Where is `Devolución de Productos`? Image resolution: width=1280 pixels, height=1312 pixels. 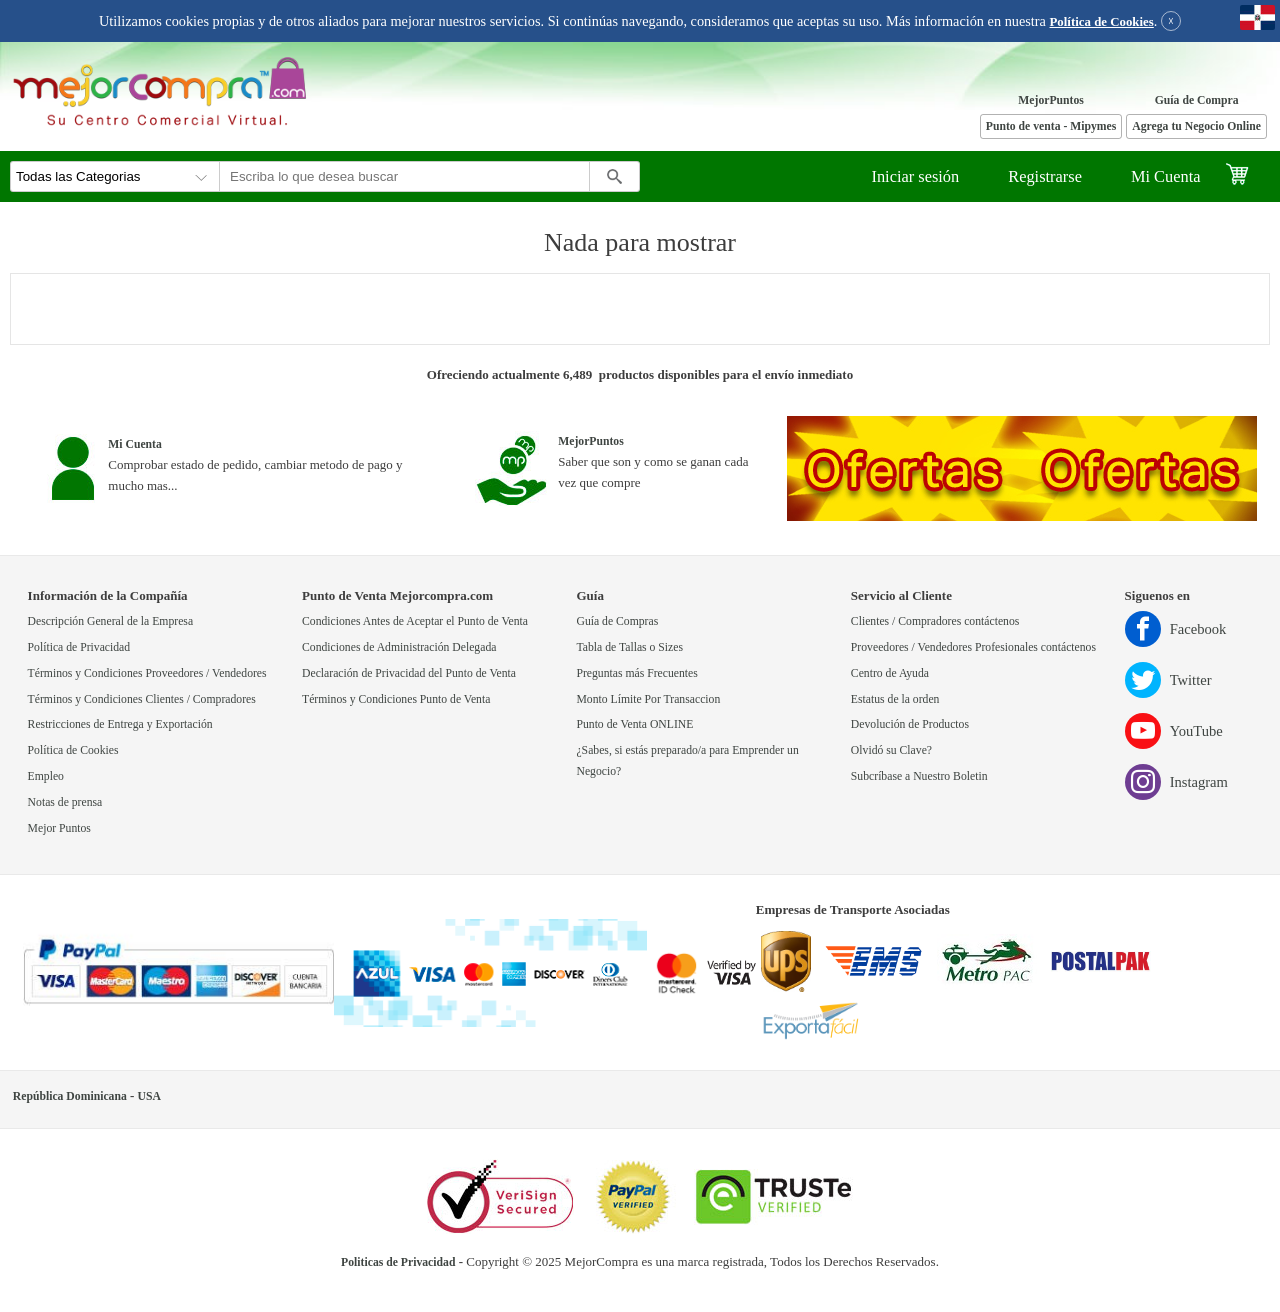 Devolución de Productos is located at coordinates (910, 724).